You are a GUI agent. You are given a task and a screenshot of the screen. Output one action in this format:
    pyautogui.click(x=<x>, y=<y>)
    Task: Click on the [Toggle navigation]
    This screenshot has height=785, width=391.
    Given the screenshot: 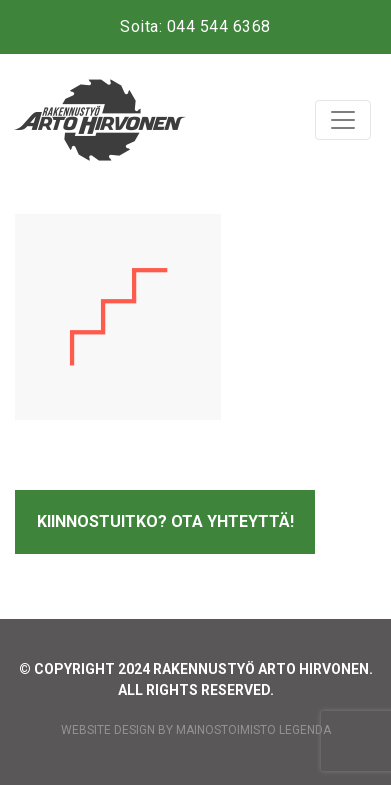 What is the action you would take?
    pyautogui.click(x=343, y=120)
    